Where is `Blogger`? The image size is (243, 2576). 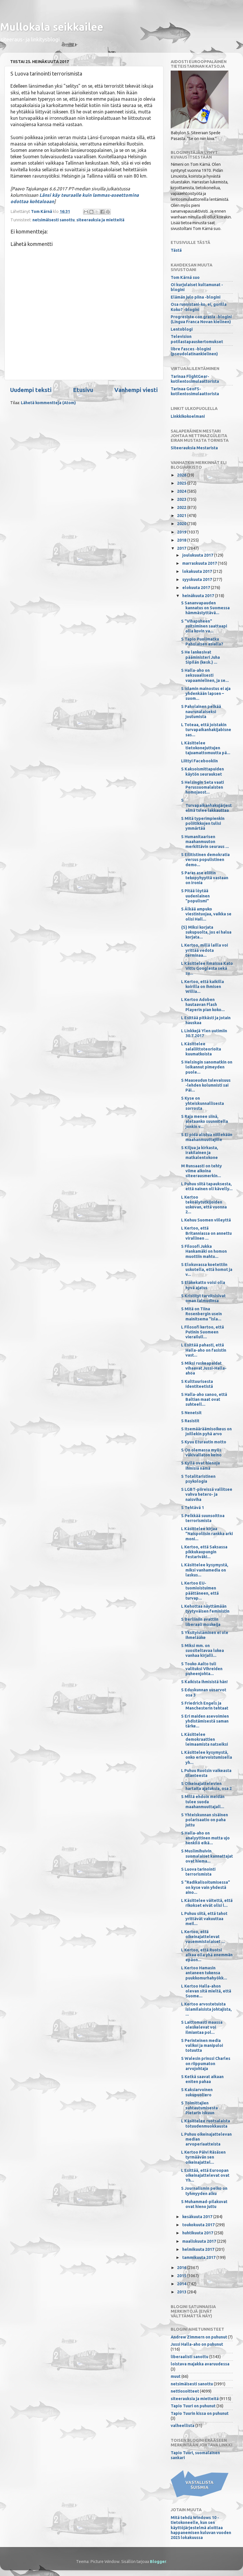
Blogger is located at coordinates (158, 2561).